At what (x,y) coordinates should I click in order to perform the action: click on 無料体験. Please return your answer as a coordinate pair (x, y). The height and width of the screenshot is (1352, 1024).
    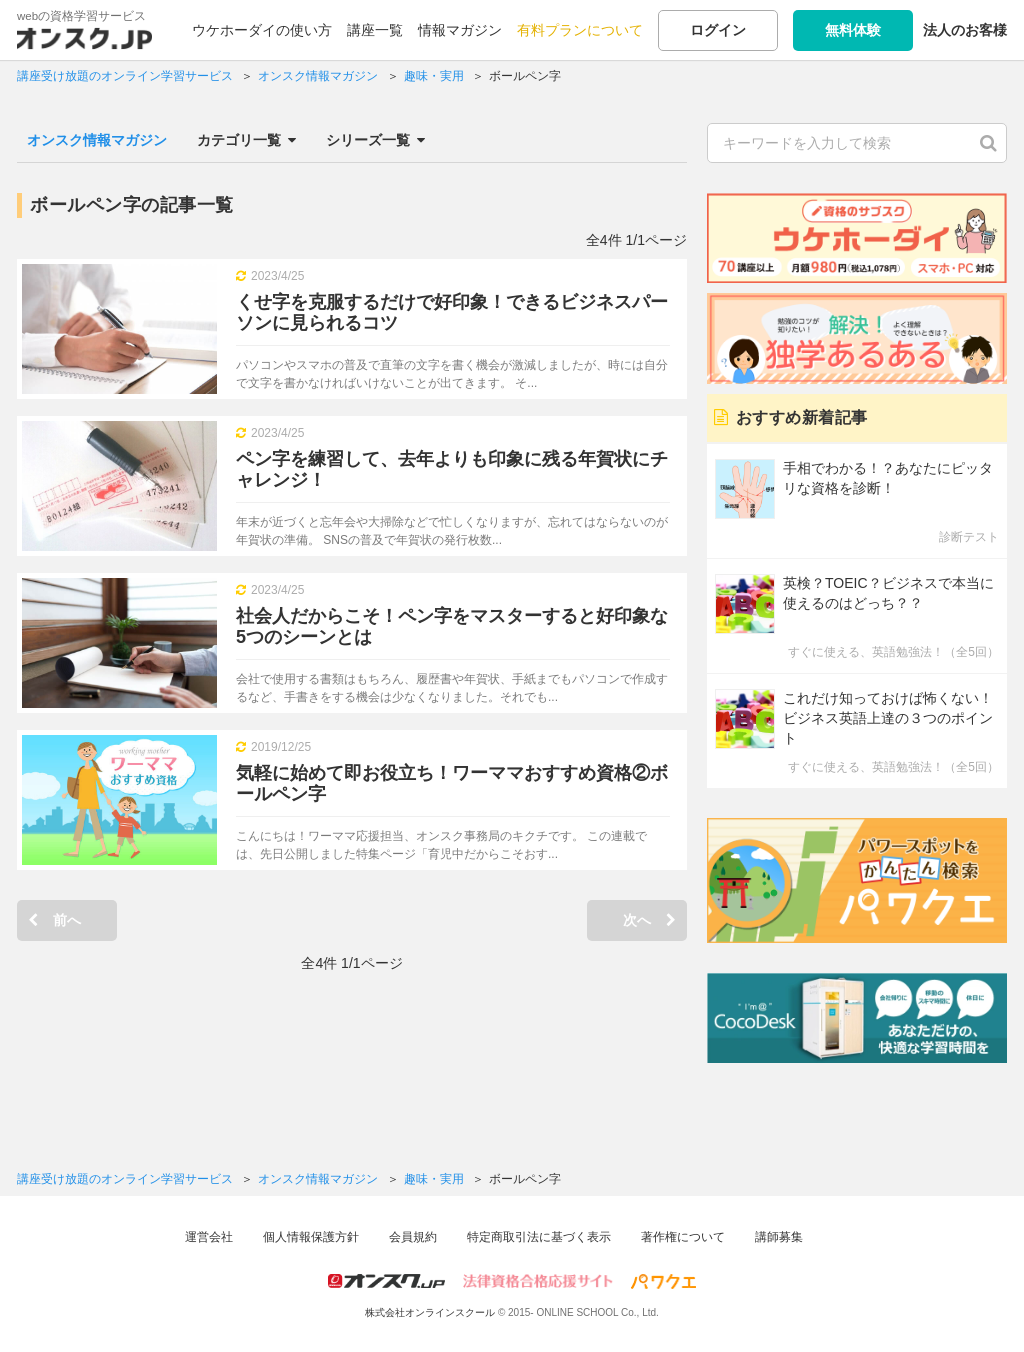
    Looking at the image, I should click on (853, 30).